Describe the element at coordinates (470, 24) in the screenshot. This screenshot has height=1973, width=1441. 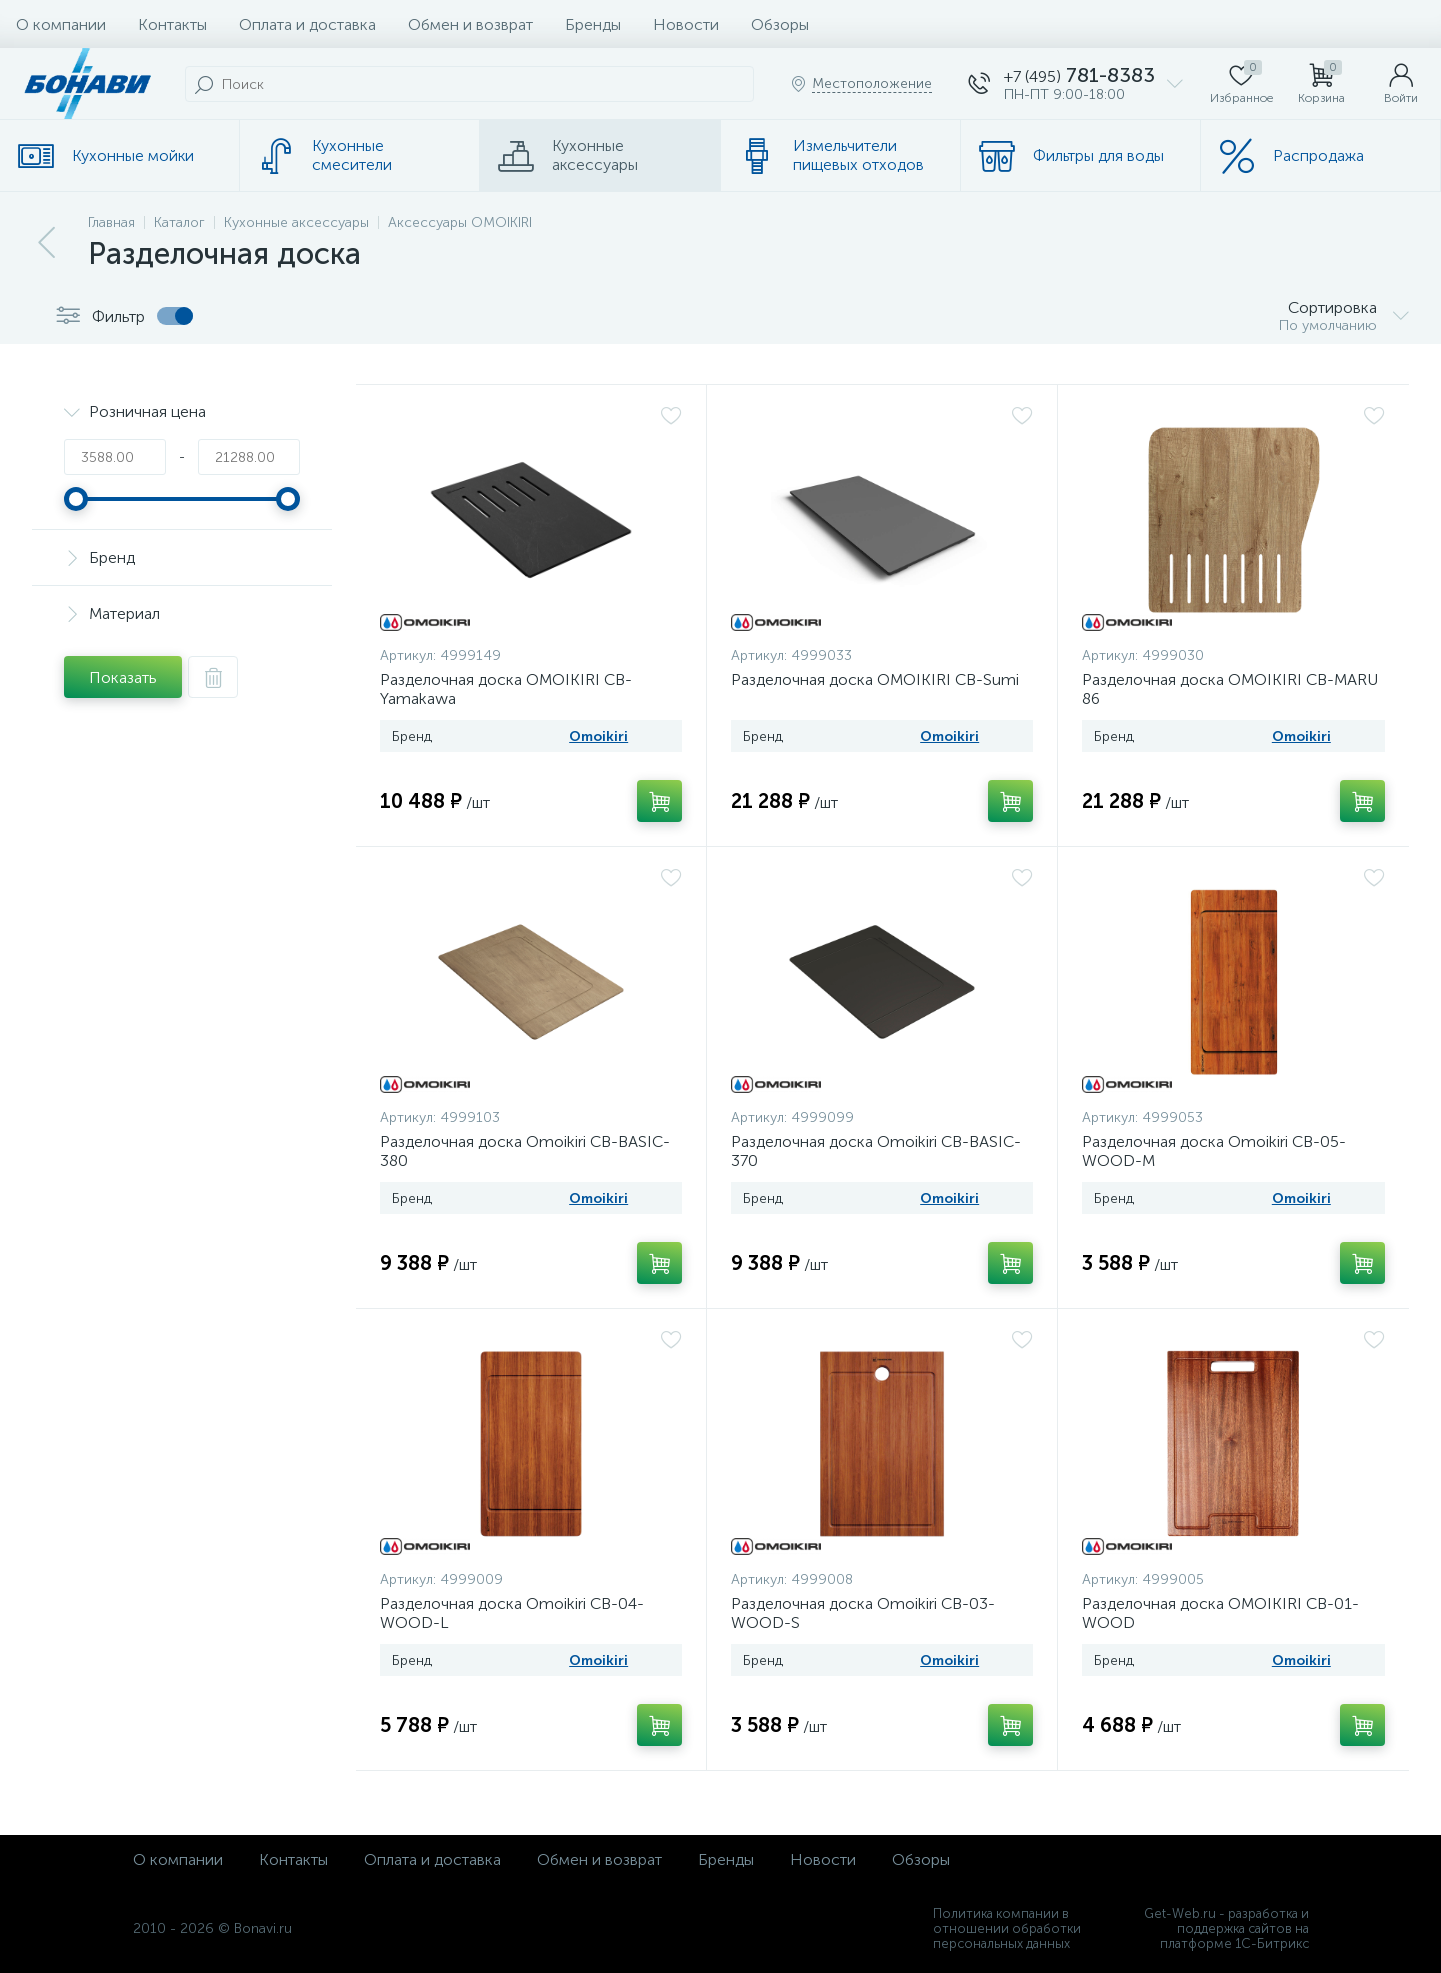
I see `Обмен и возврат` at that location.